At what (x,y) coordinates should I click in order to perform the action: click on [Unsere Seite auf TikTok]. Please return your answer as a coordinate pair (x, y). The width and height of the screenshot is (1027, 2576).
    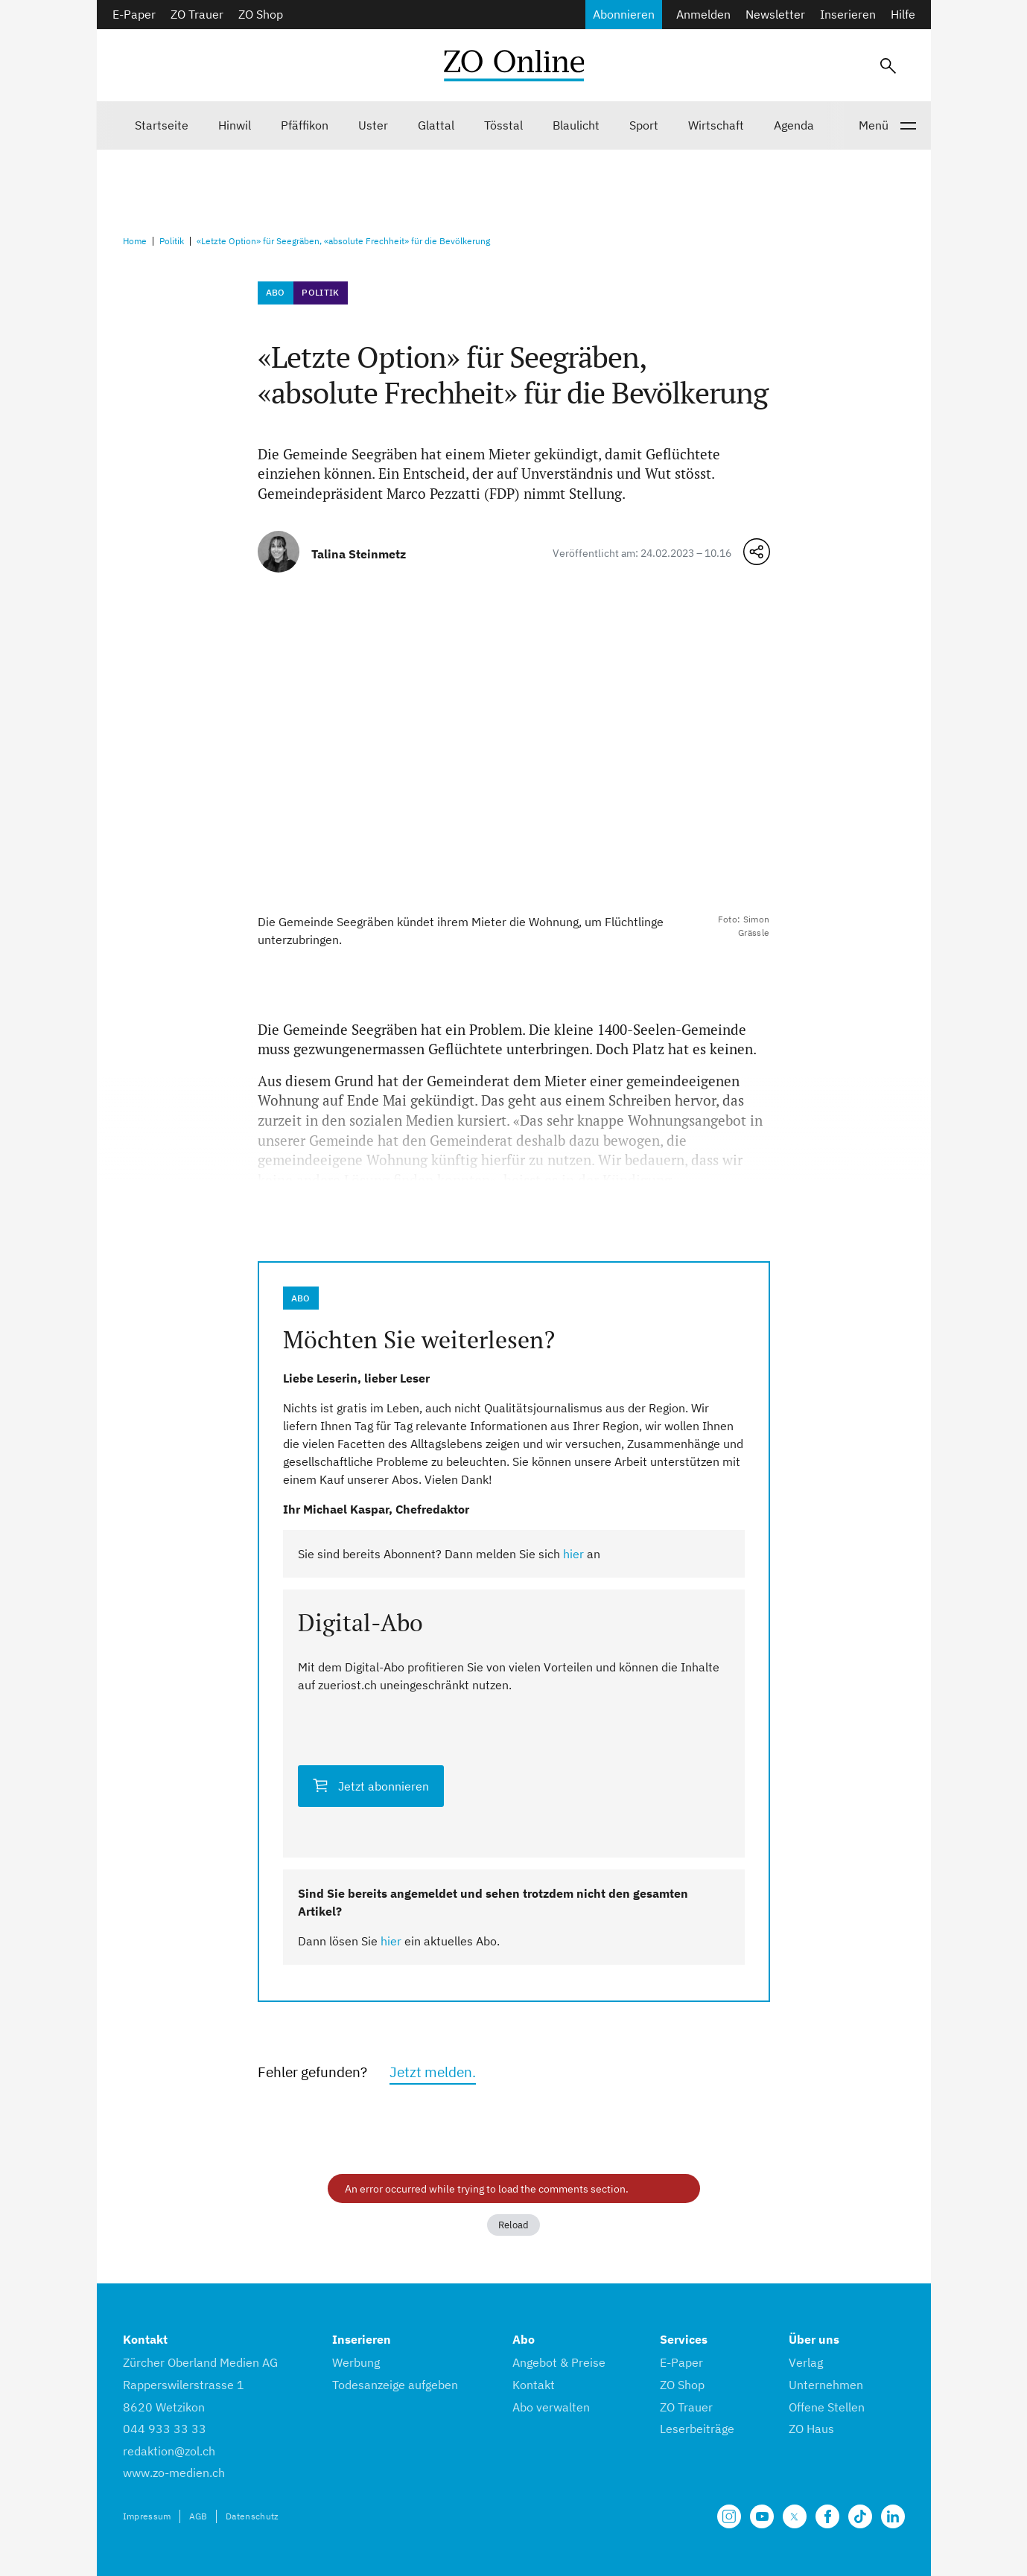
    Looking at the image, I should click on (860, 2516).